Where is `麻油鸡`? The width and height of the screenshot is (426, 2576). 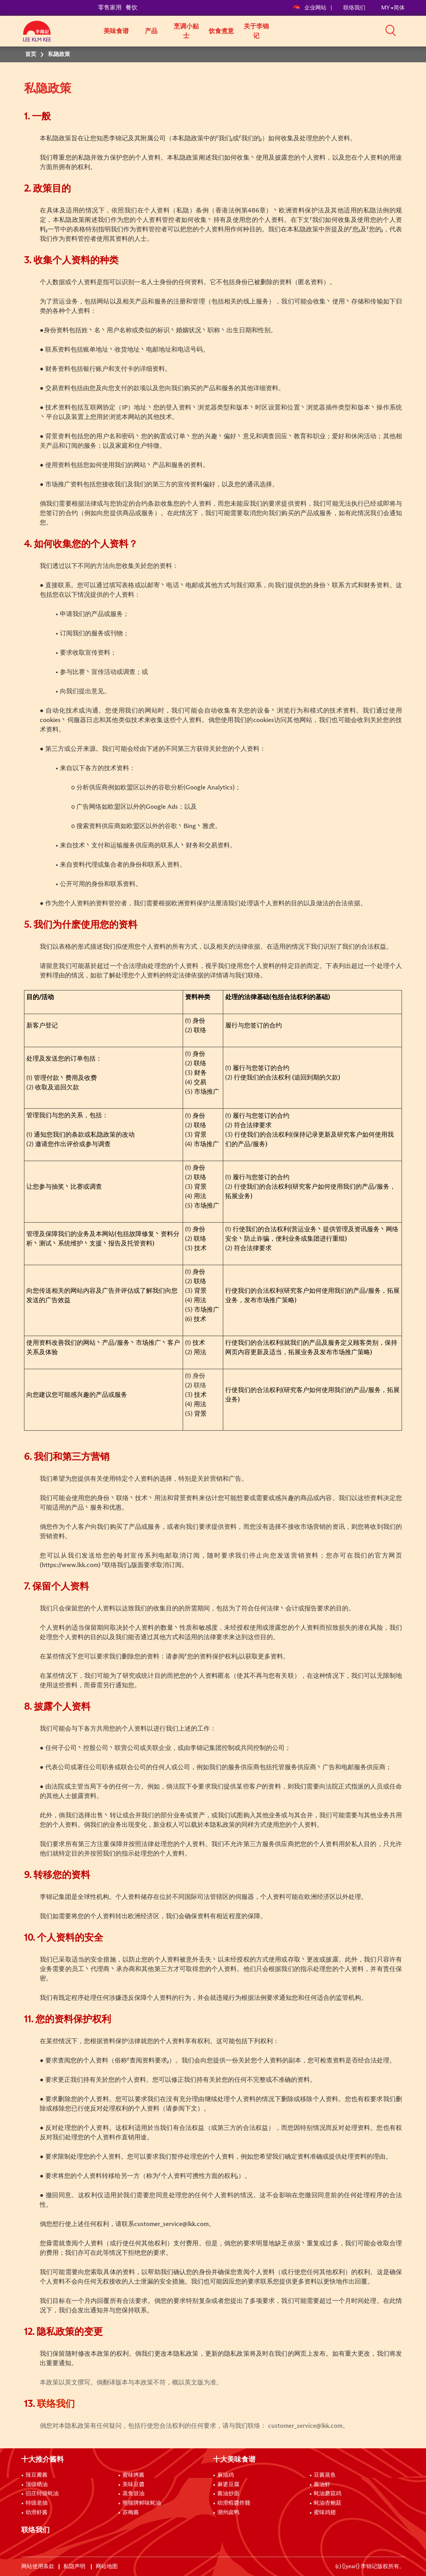
麻油鸡 is located at coordinates (225, 2475).